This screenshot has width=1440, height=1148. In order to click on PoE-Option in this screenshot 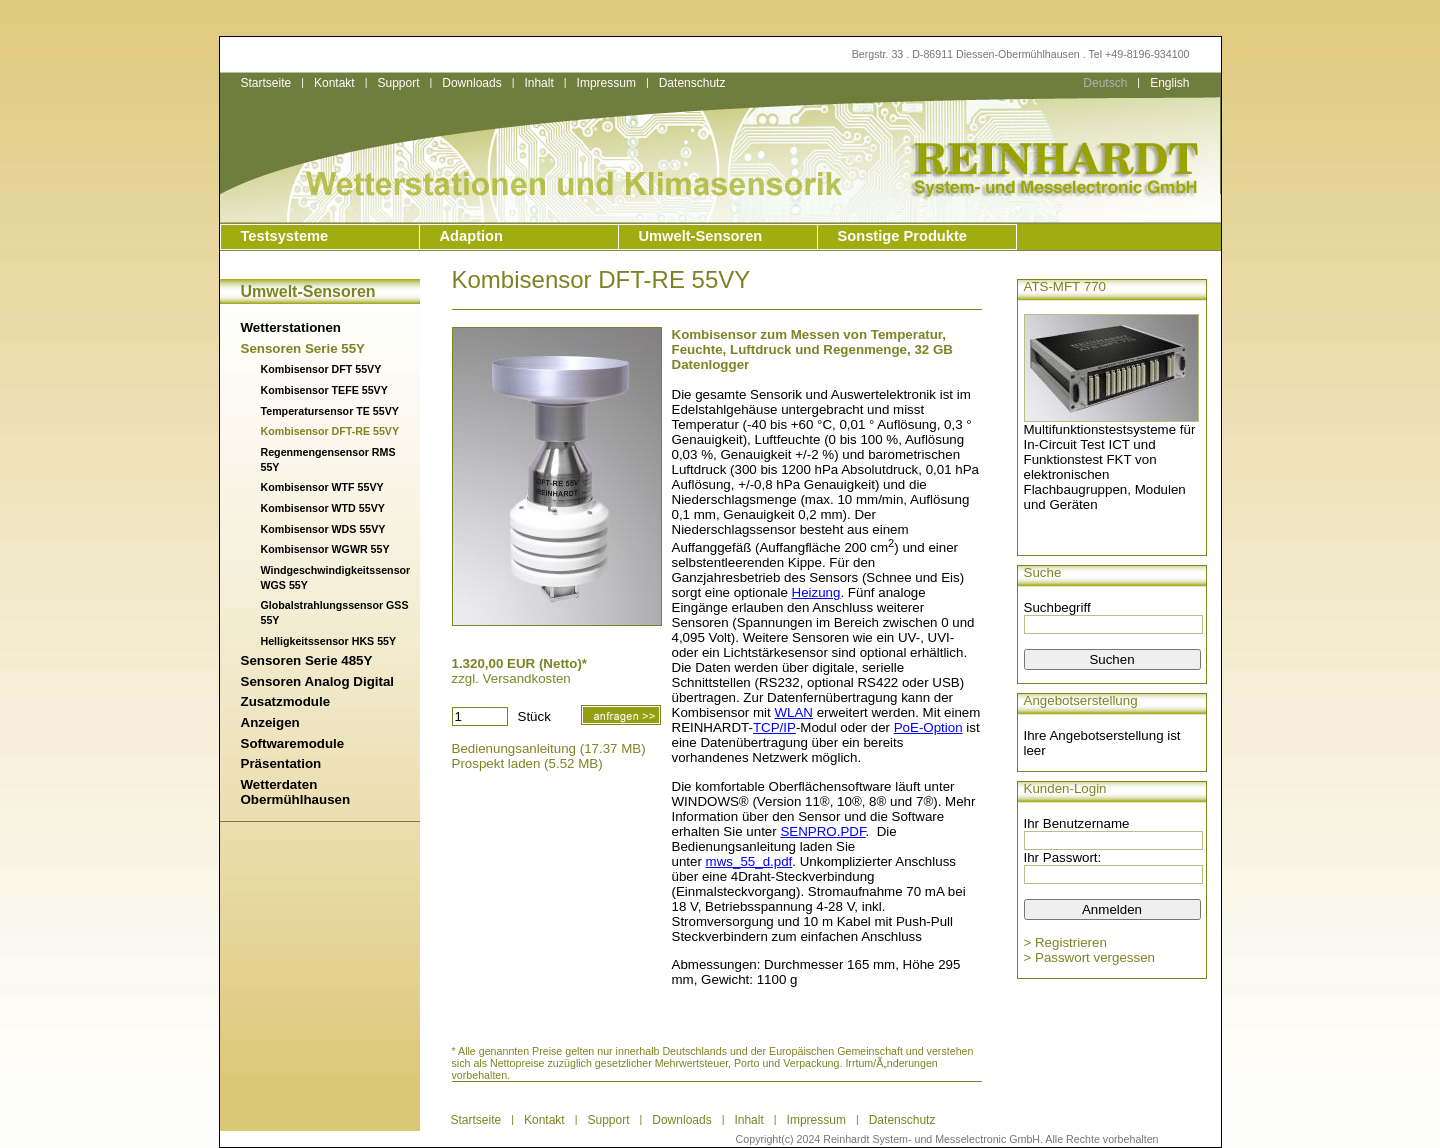, I will do `click(928, 727)`.